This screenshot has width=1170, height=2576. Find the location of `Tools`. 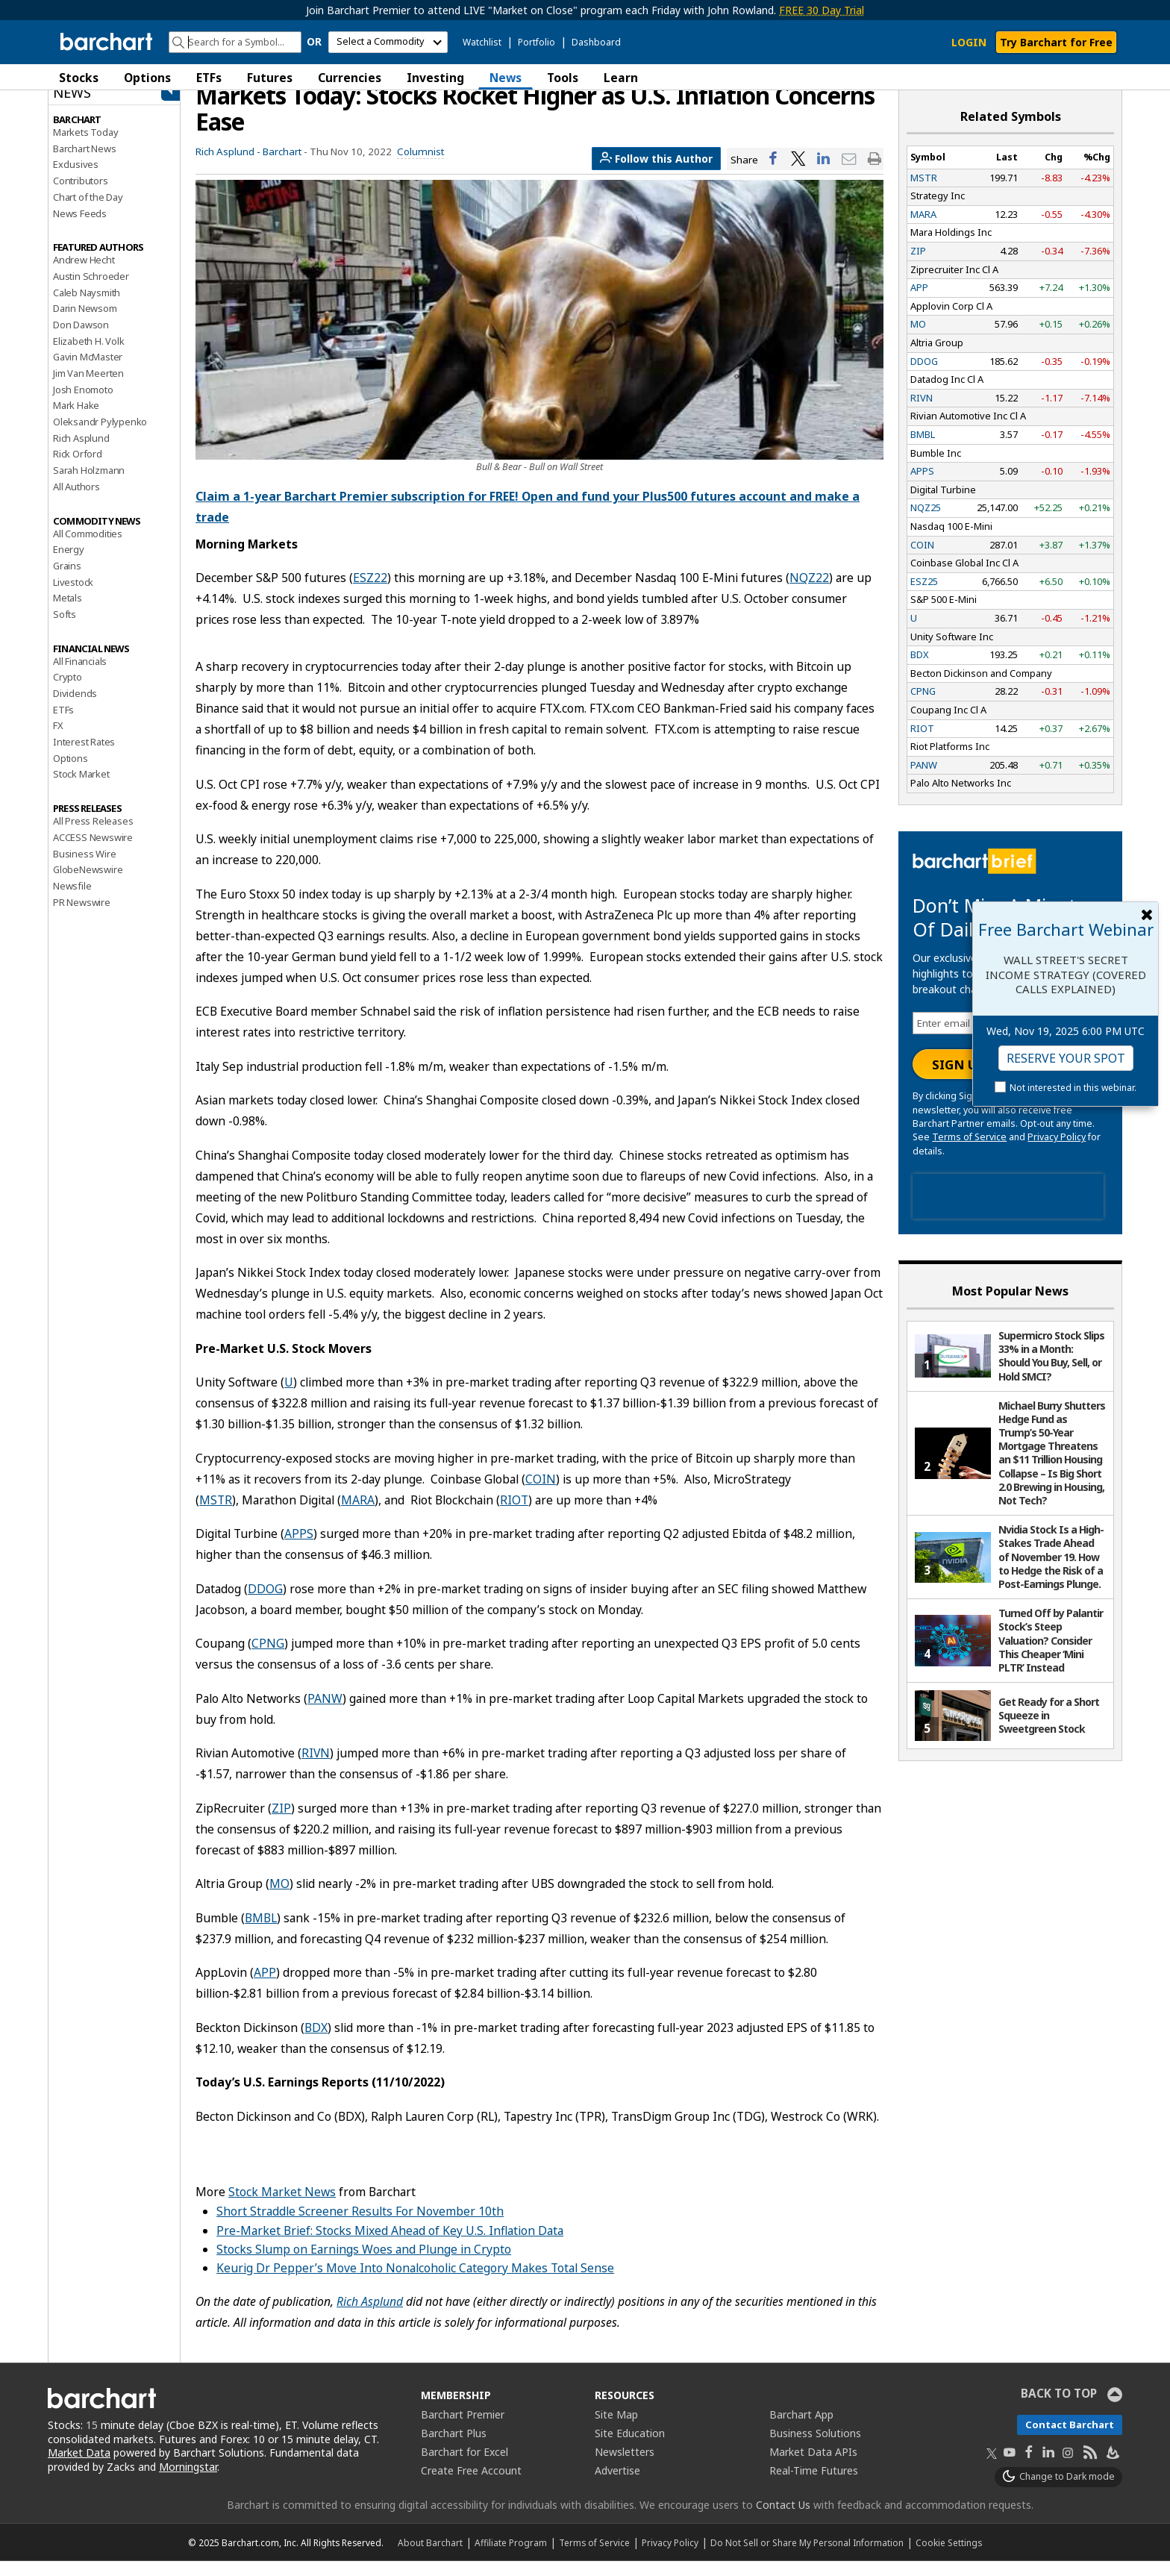

Tools is located at coordinates (562, 77).